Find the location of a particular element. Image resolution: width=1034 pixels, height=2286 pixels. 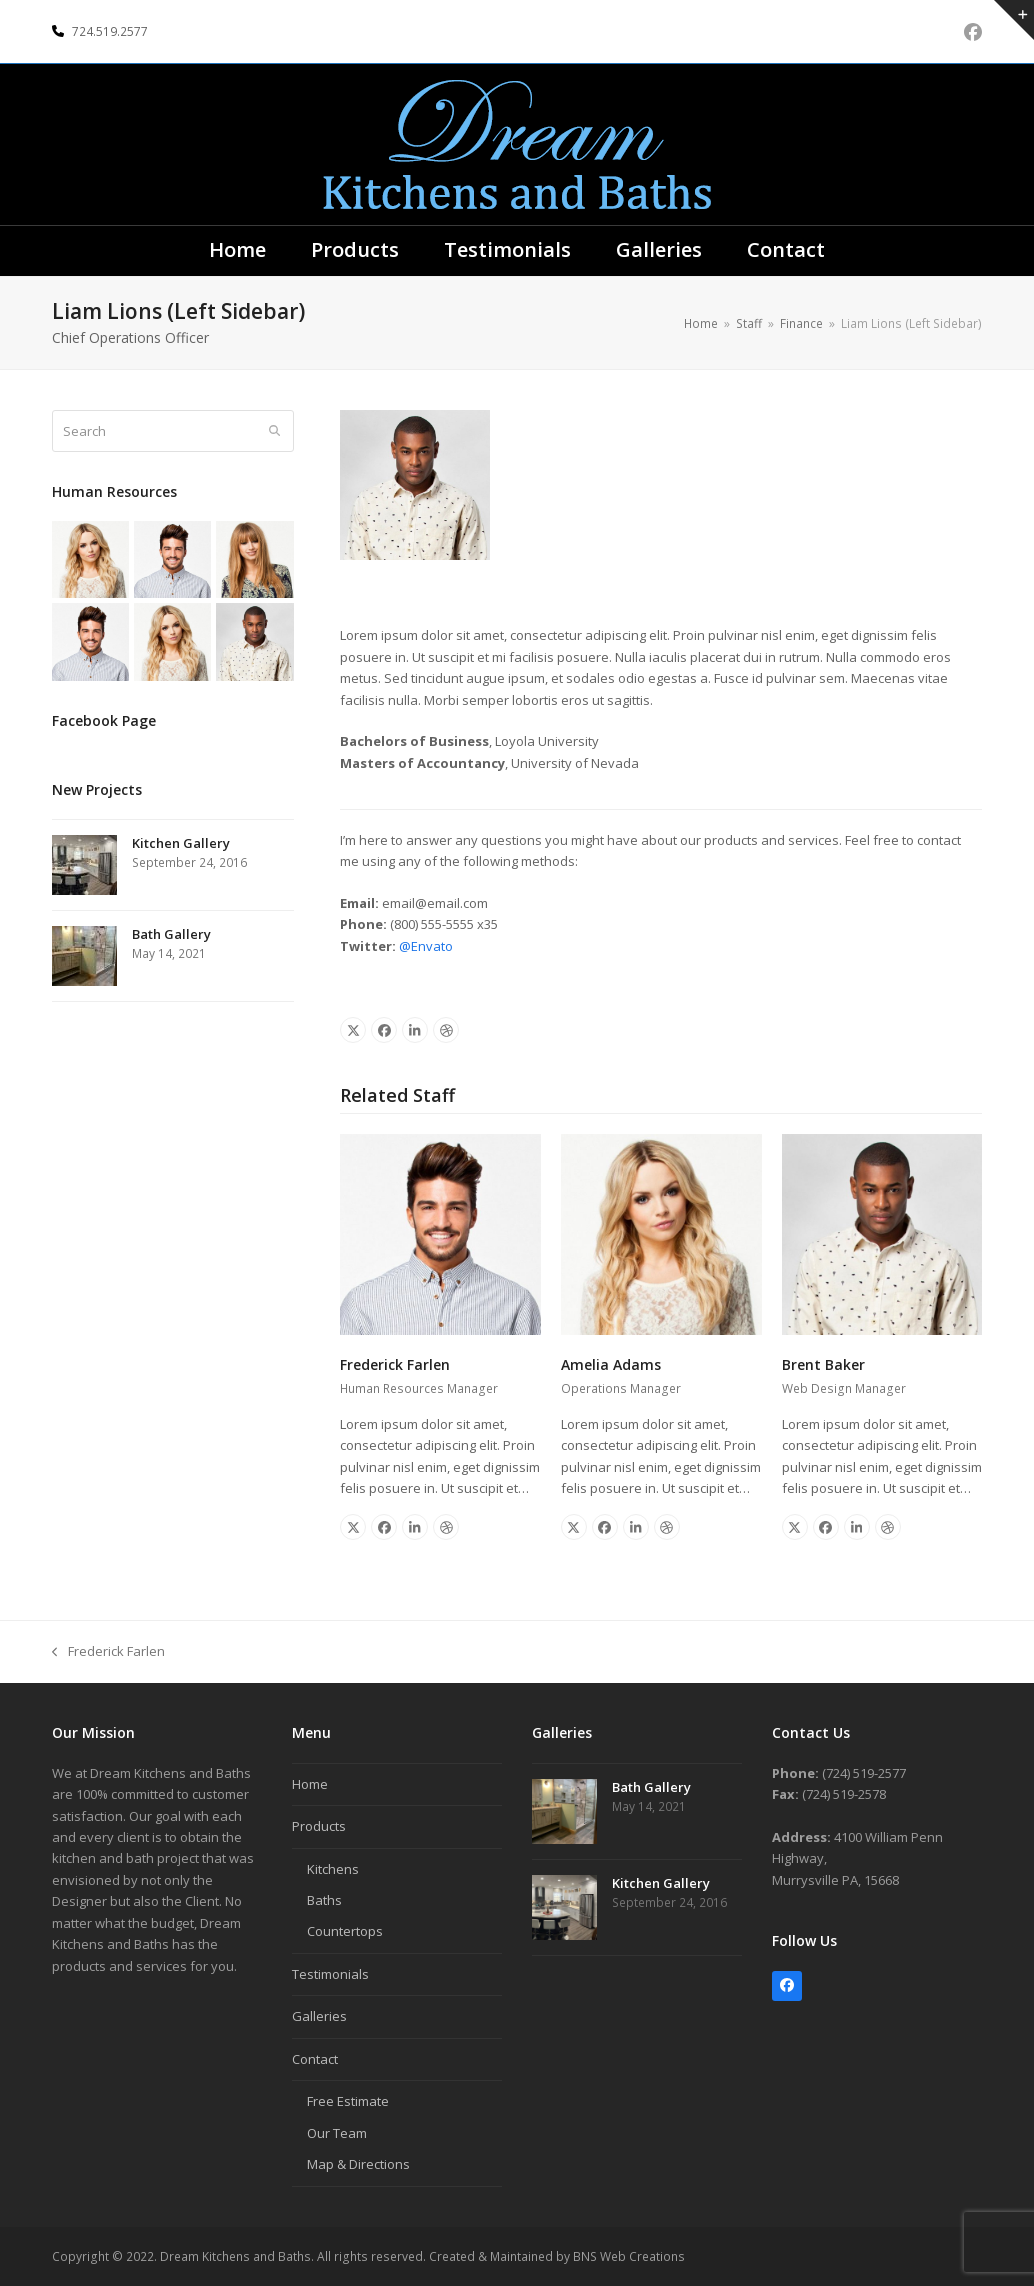

Our Team is located at coordinates (337, 2133).